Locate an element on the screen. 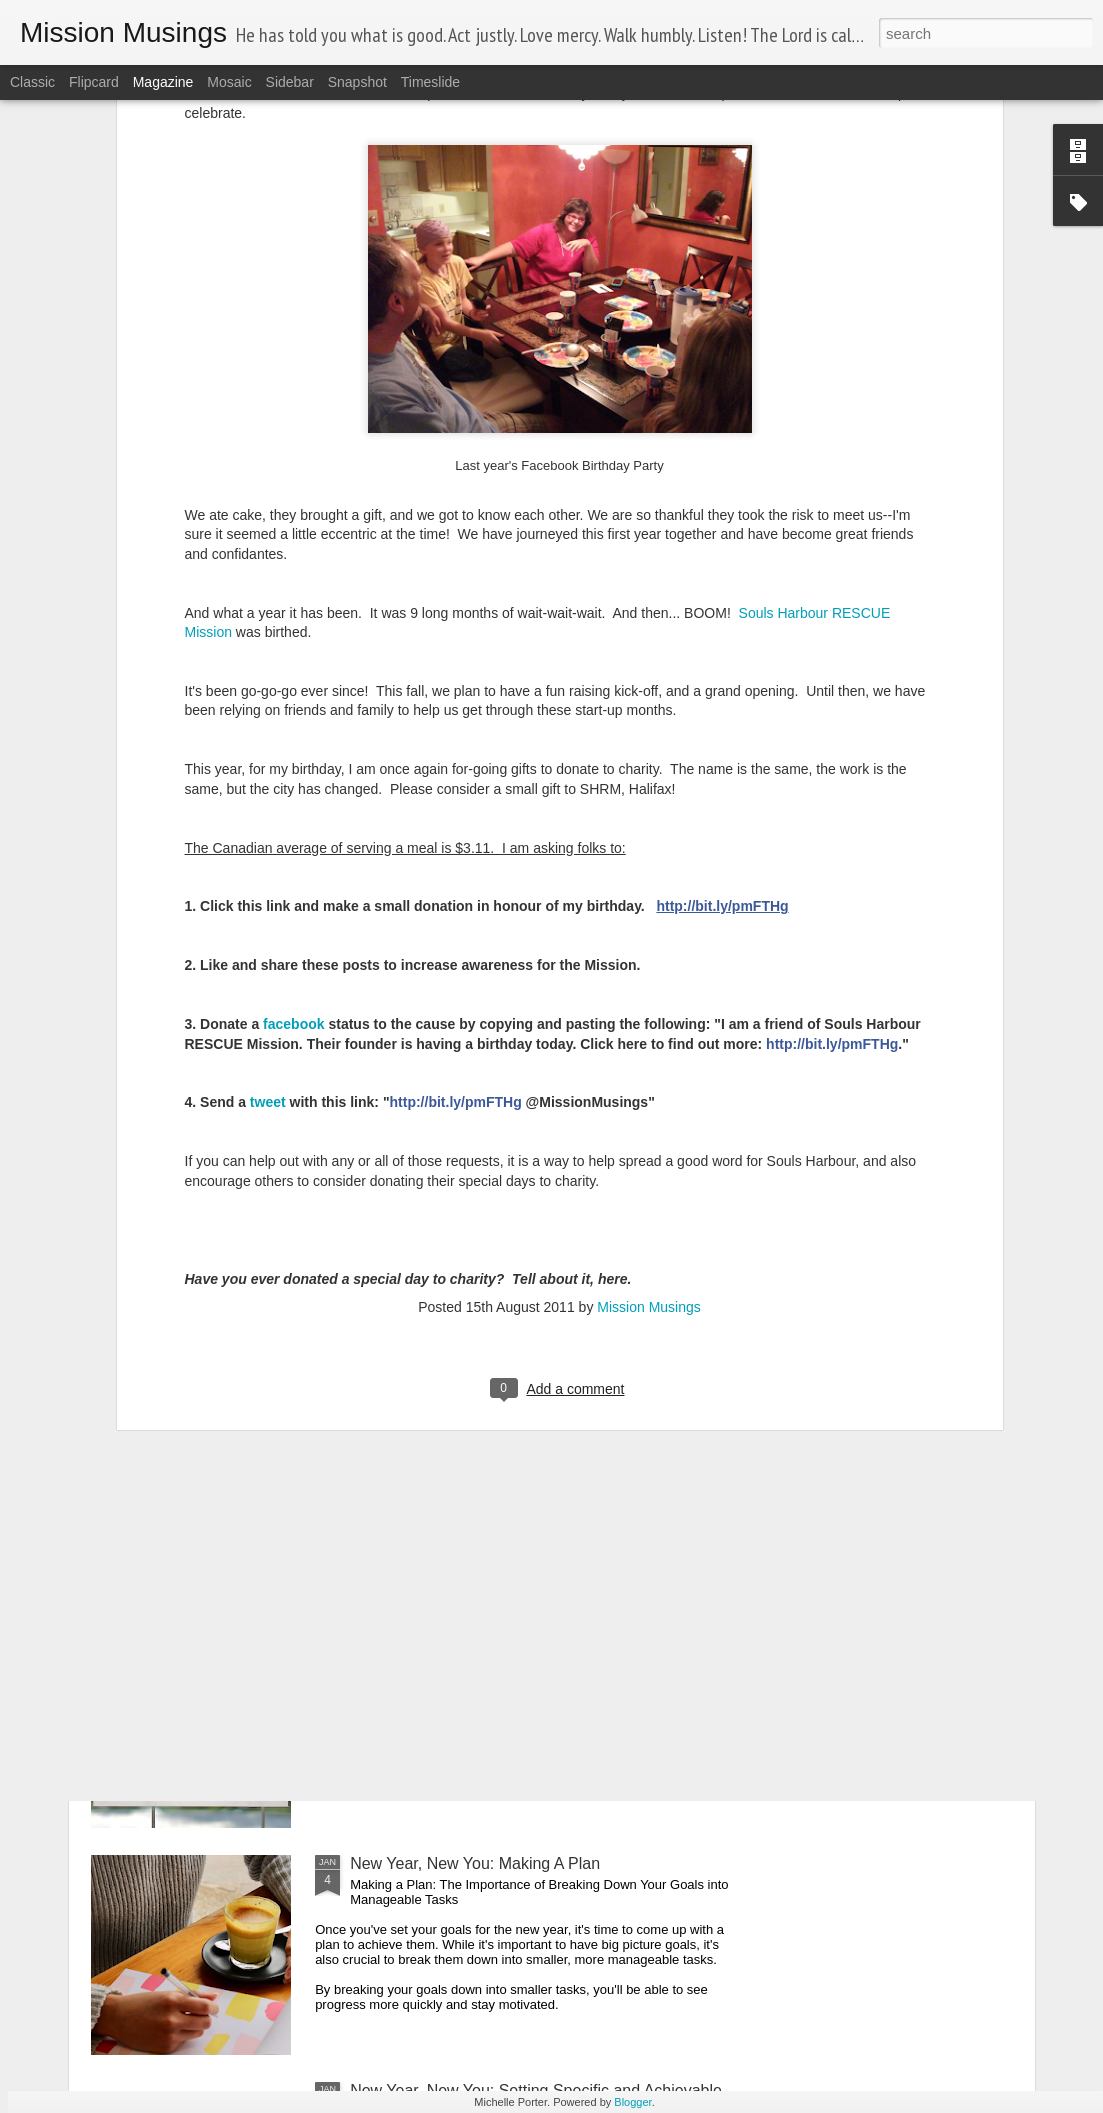 The width and height of the screenshot is (1103, 2113). Classic is located at coordinates (32, 82).